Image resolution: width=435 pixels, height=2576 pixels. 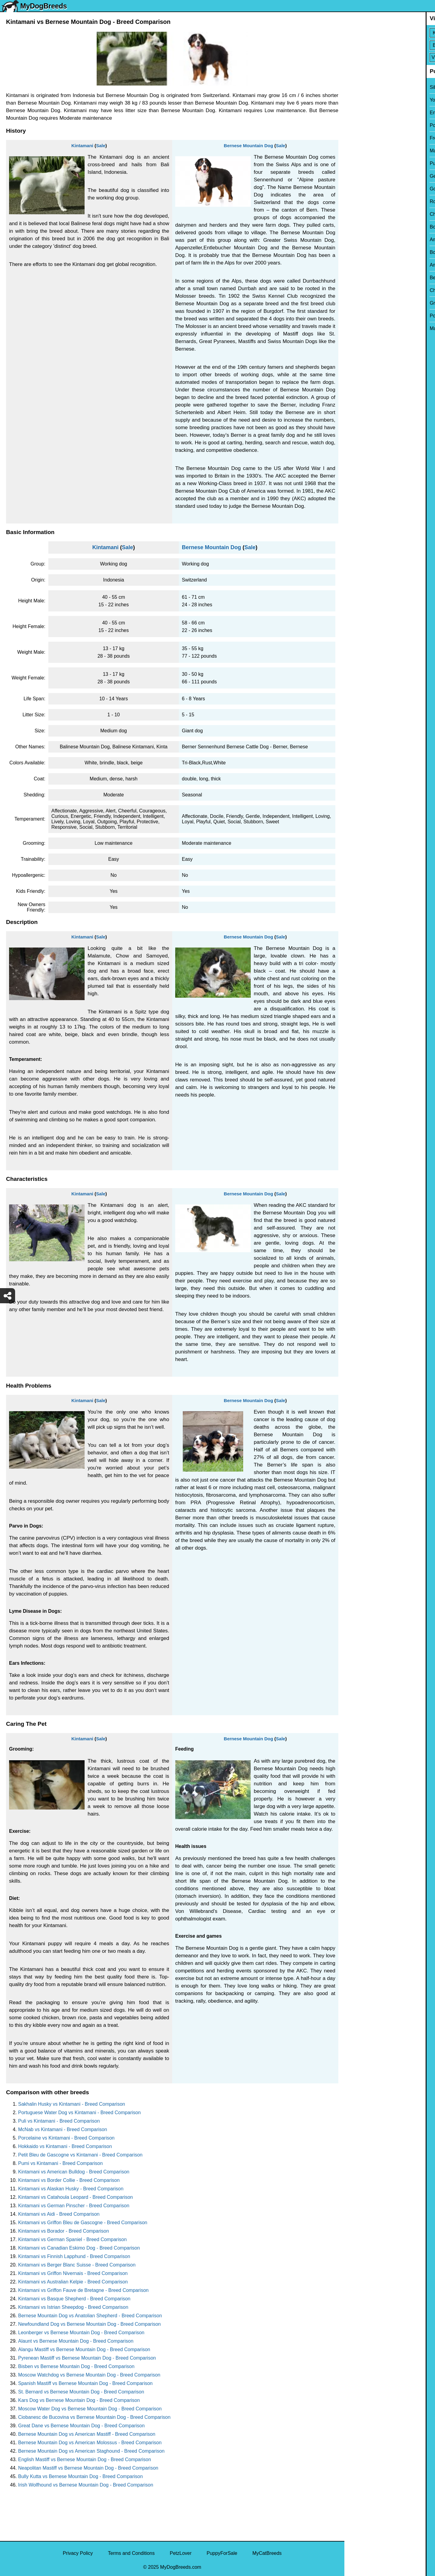 I want to click on Great Dane vs Bernese Mountain Dog - Breed Comparison, so click(x=81, y=2425).